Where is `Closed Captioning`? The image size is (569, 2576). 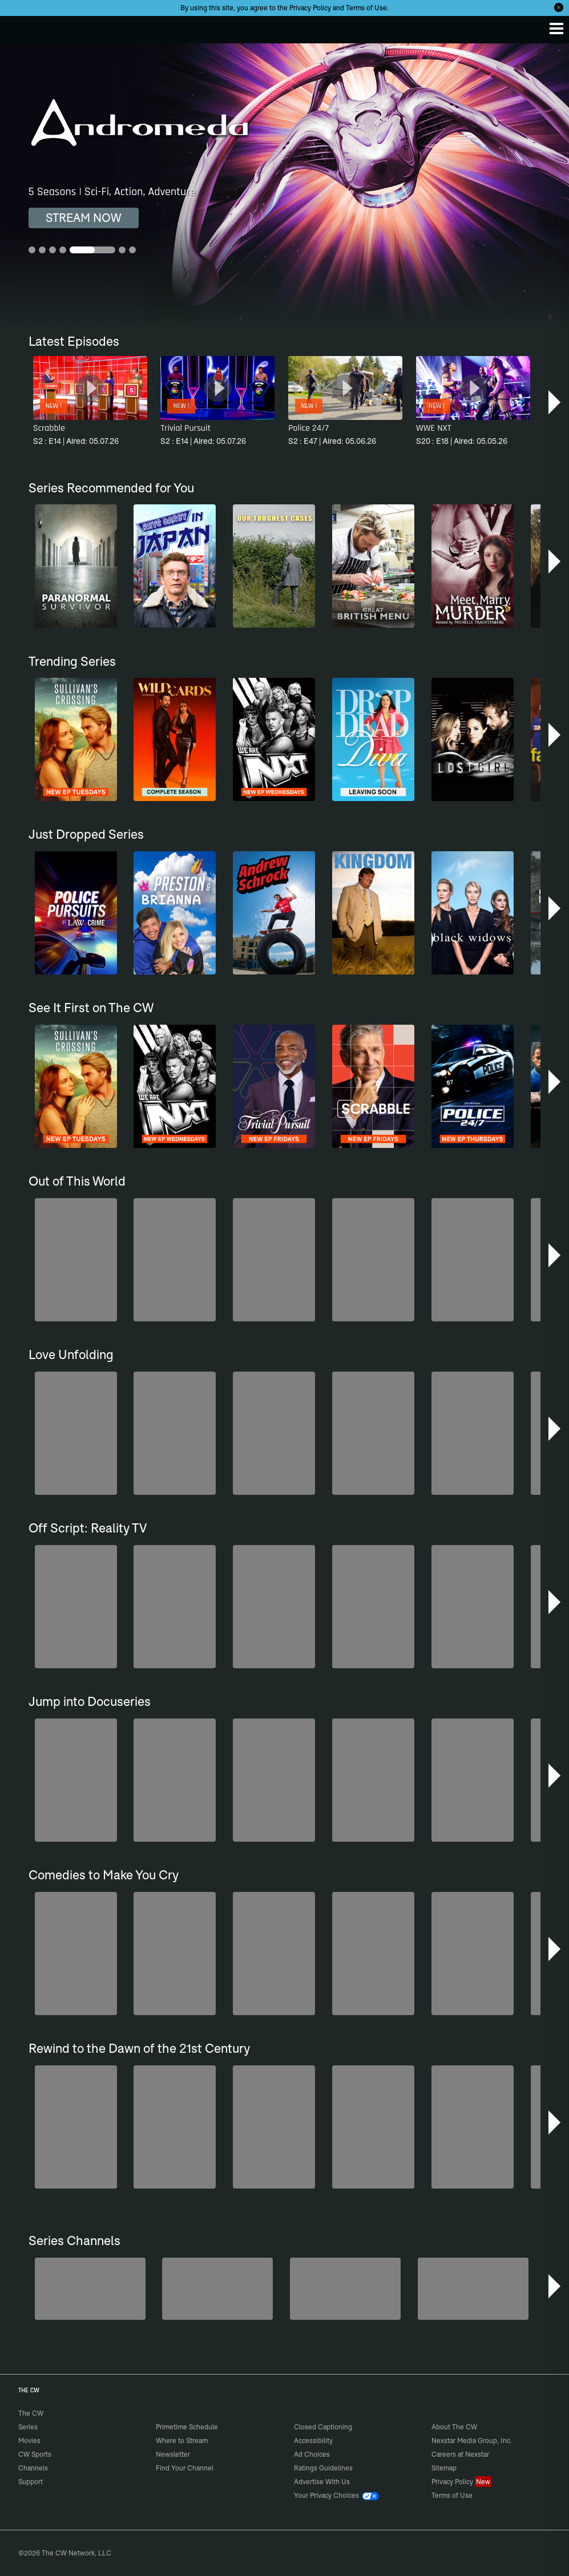
Closed Captioning is located at coordinates (323, 2427).